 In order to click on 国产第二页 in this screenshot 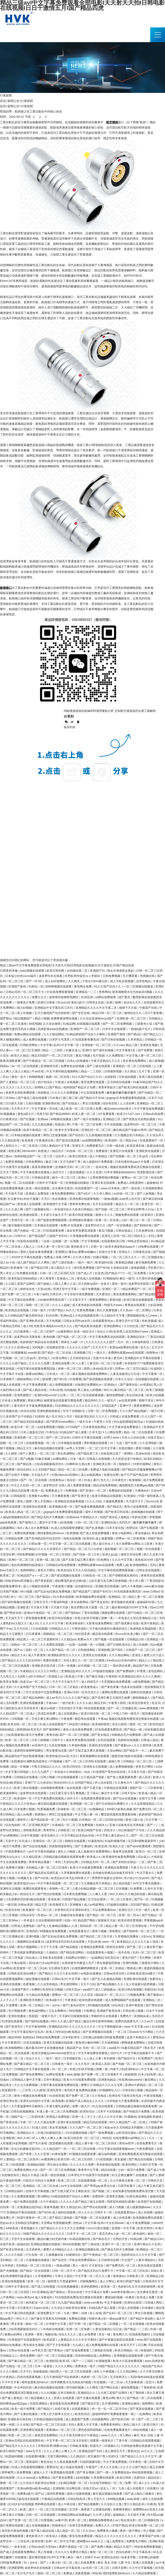, I will do `click(154, 1862)`.